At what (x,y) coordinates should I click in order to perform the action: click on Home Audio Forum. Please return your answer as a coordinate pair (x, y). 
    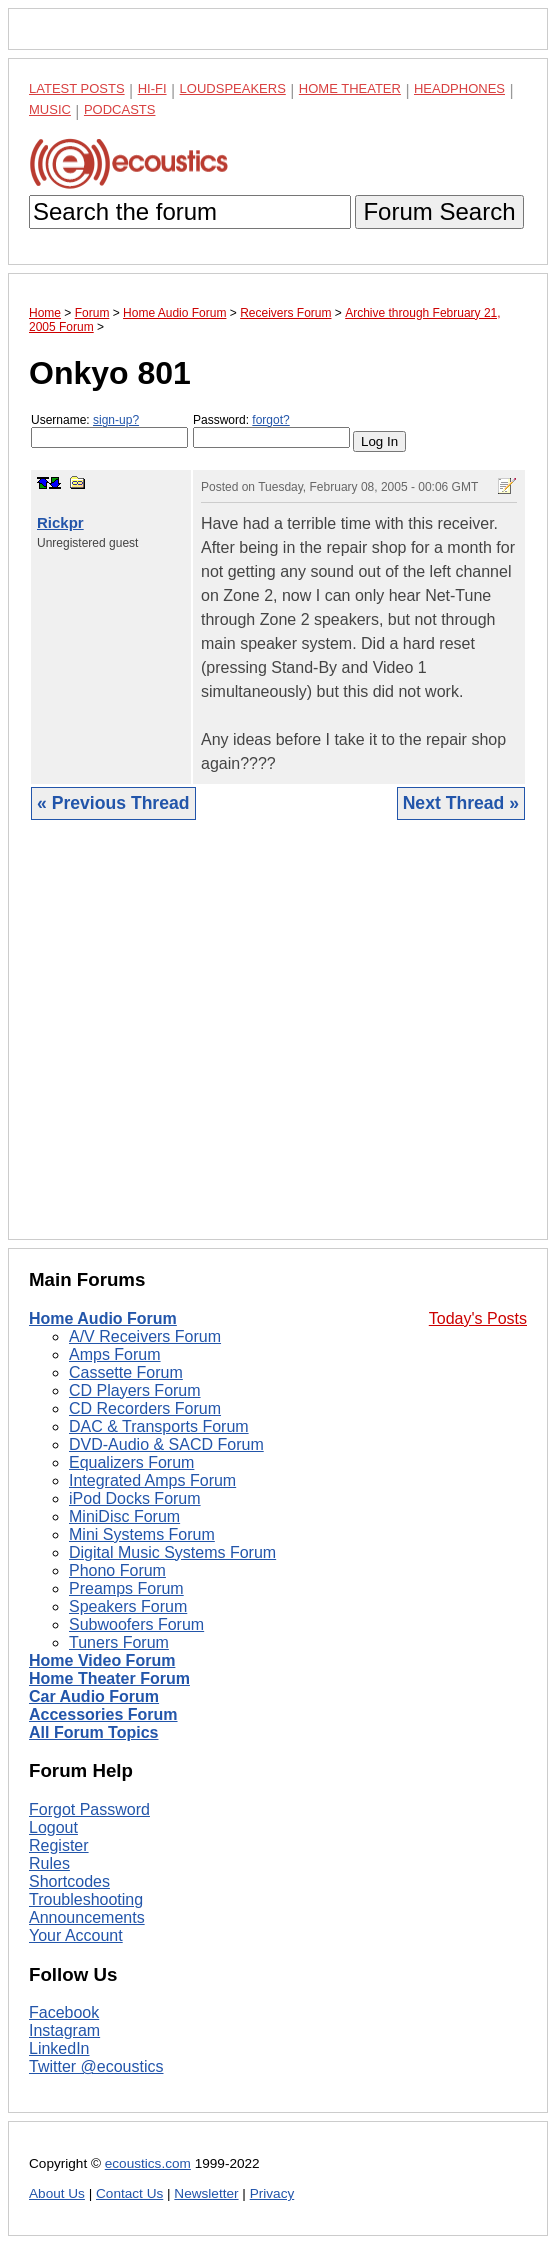
    Looking at the image, I should click on (103, 1318).